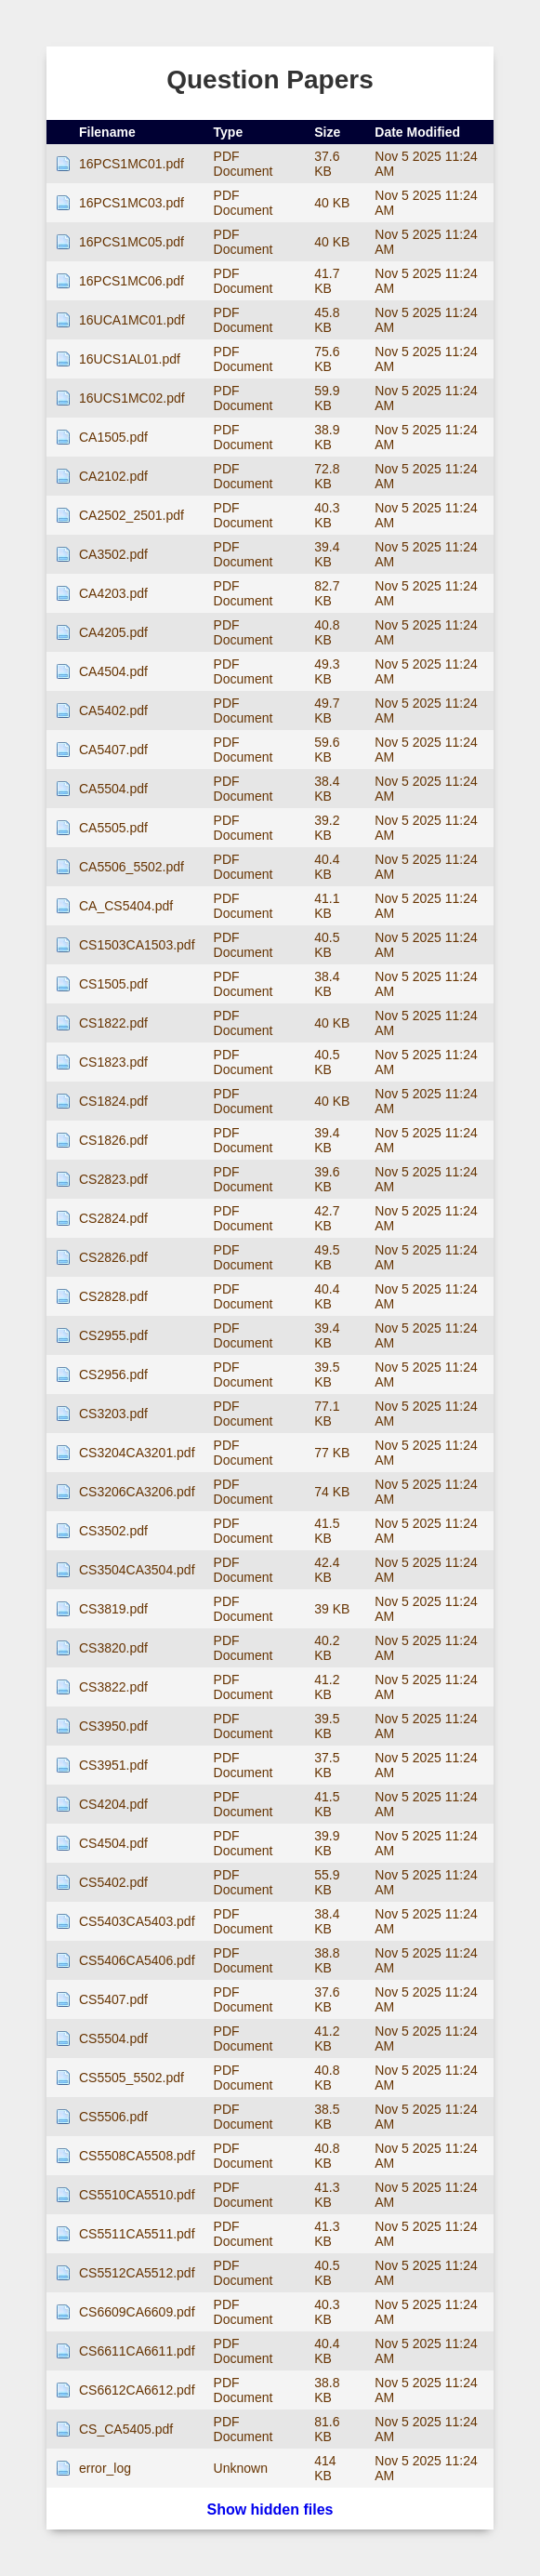 This screenshot has width=540, height=2576. What do you see at coordinates (113, 1062) in the screenshot?
I see `CS1823.pdf` at bounding box center [113, 1062].